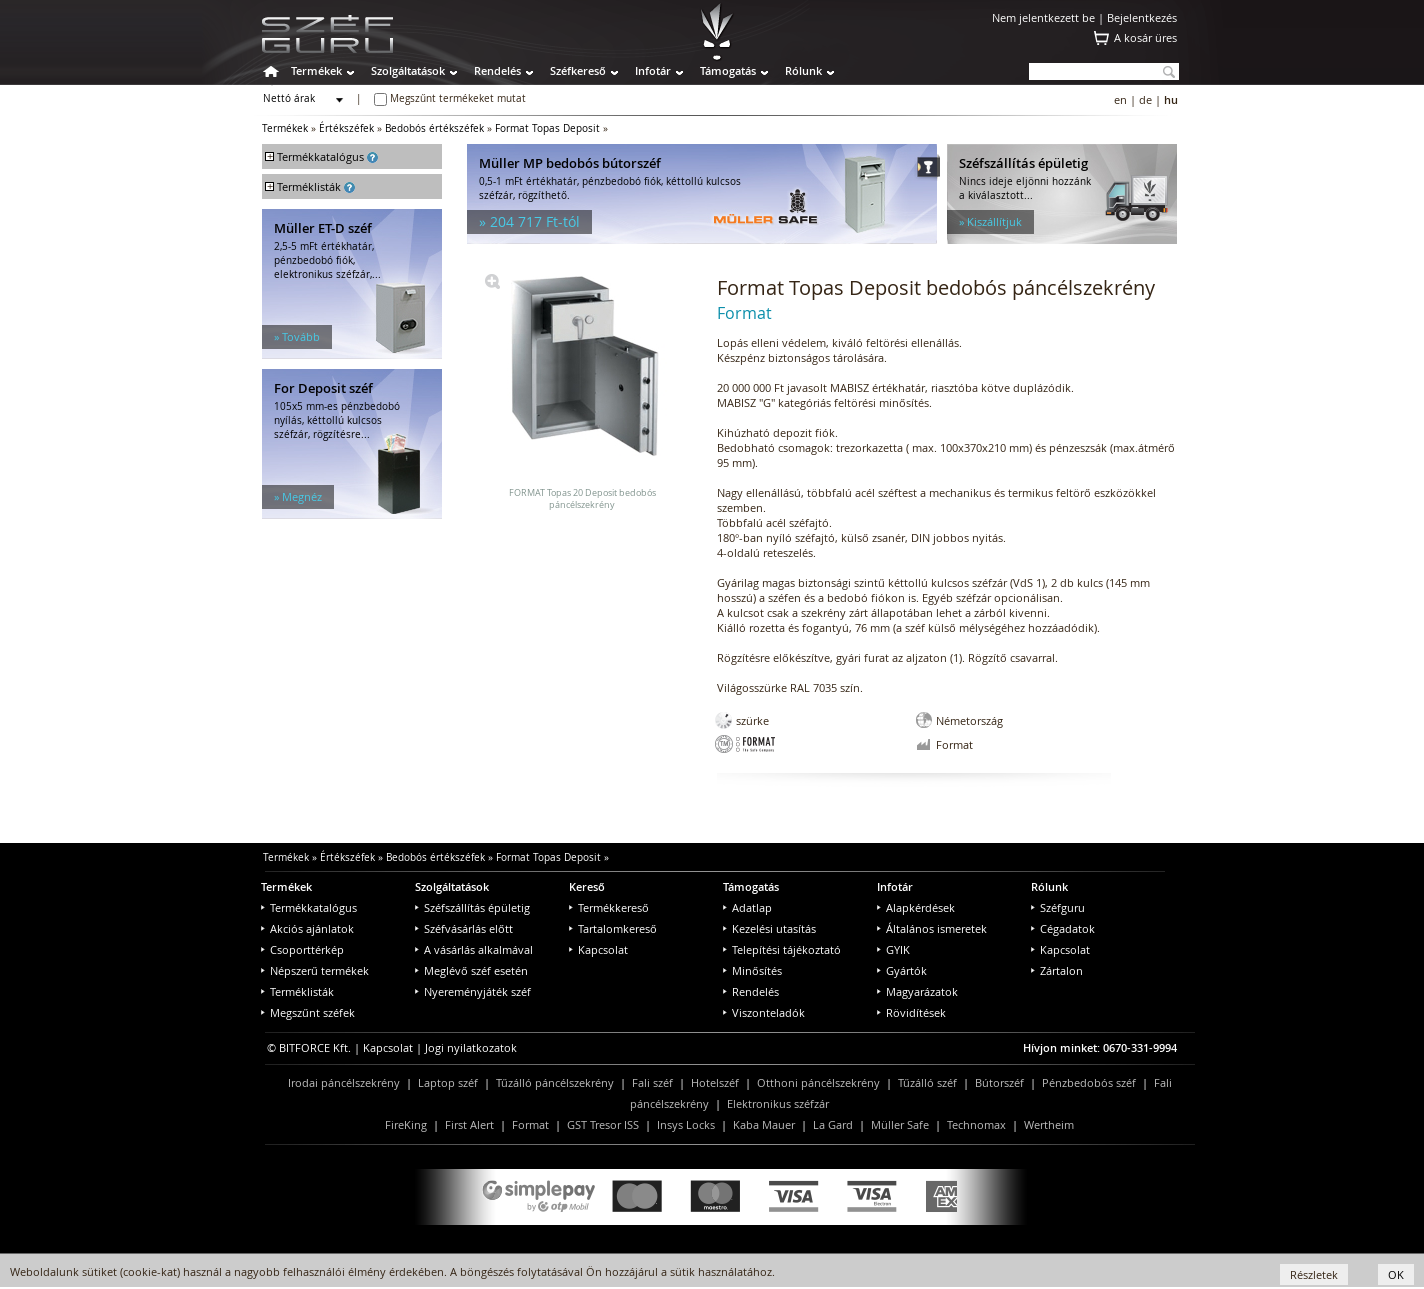 The image size is (1424, 1289). What do you see at coordinates (769, 928) in the screenshot?
I see `Kezelési utasítás` at bounding box center [769, 928].